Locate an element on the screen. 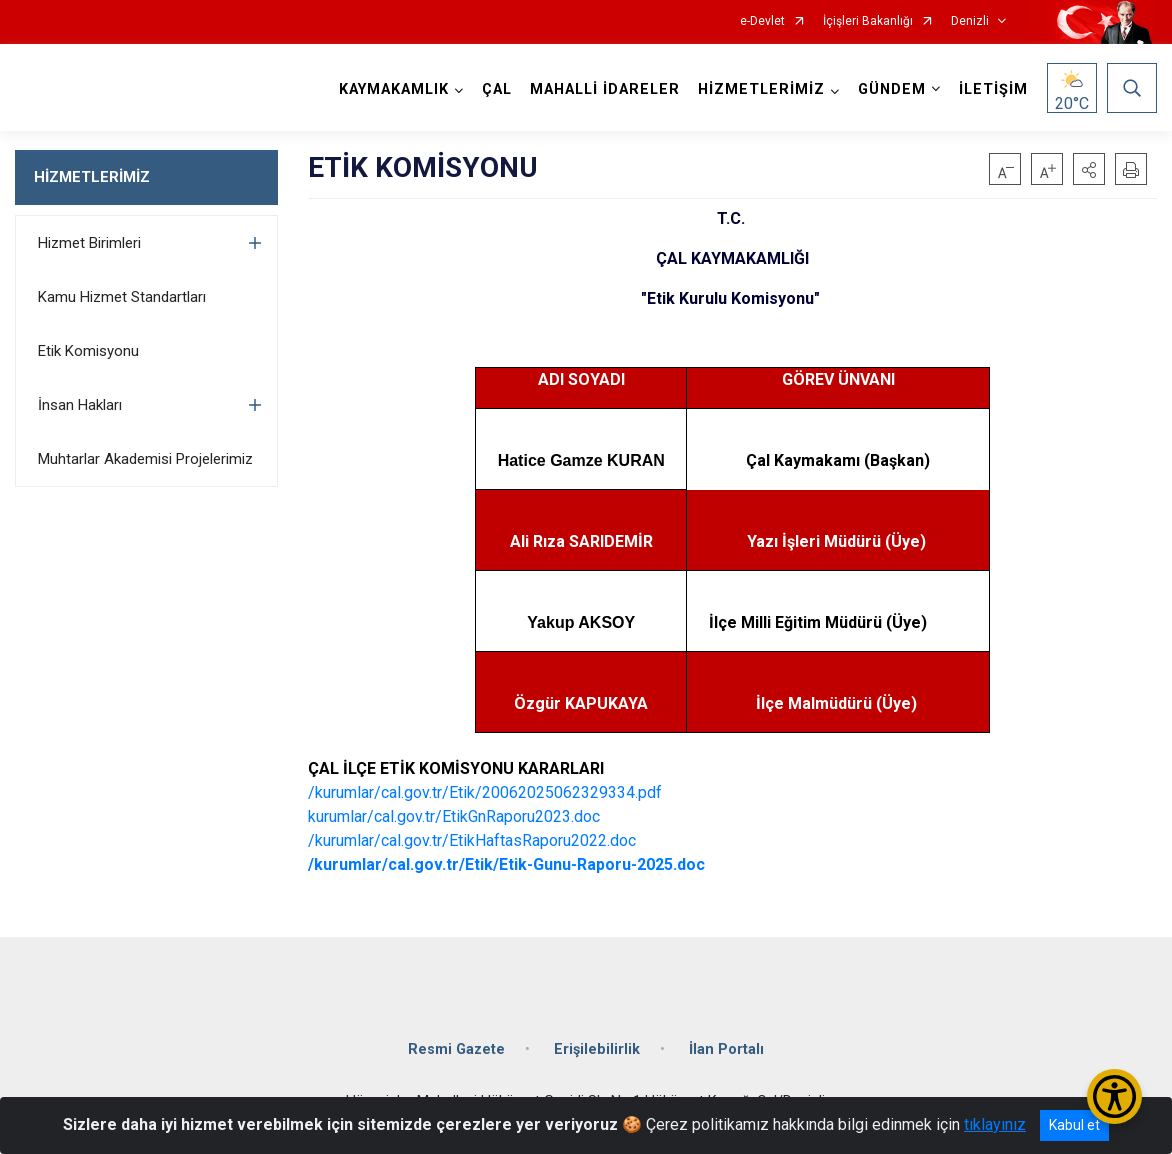 The height and width of the screenshot is (1154, 1172). HİZMETLERİMİZ [button] is located at coordinates (761, 89).